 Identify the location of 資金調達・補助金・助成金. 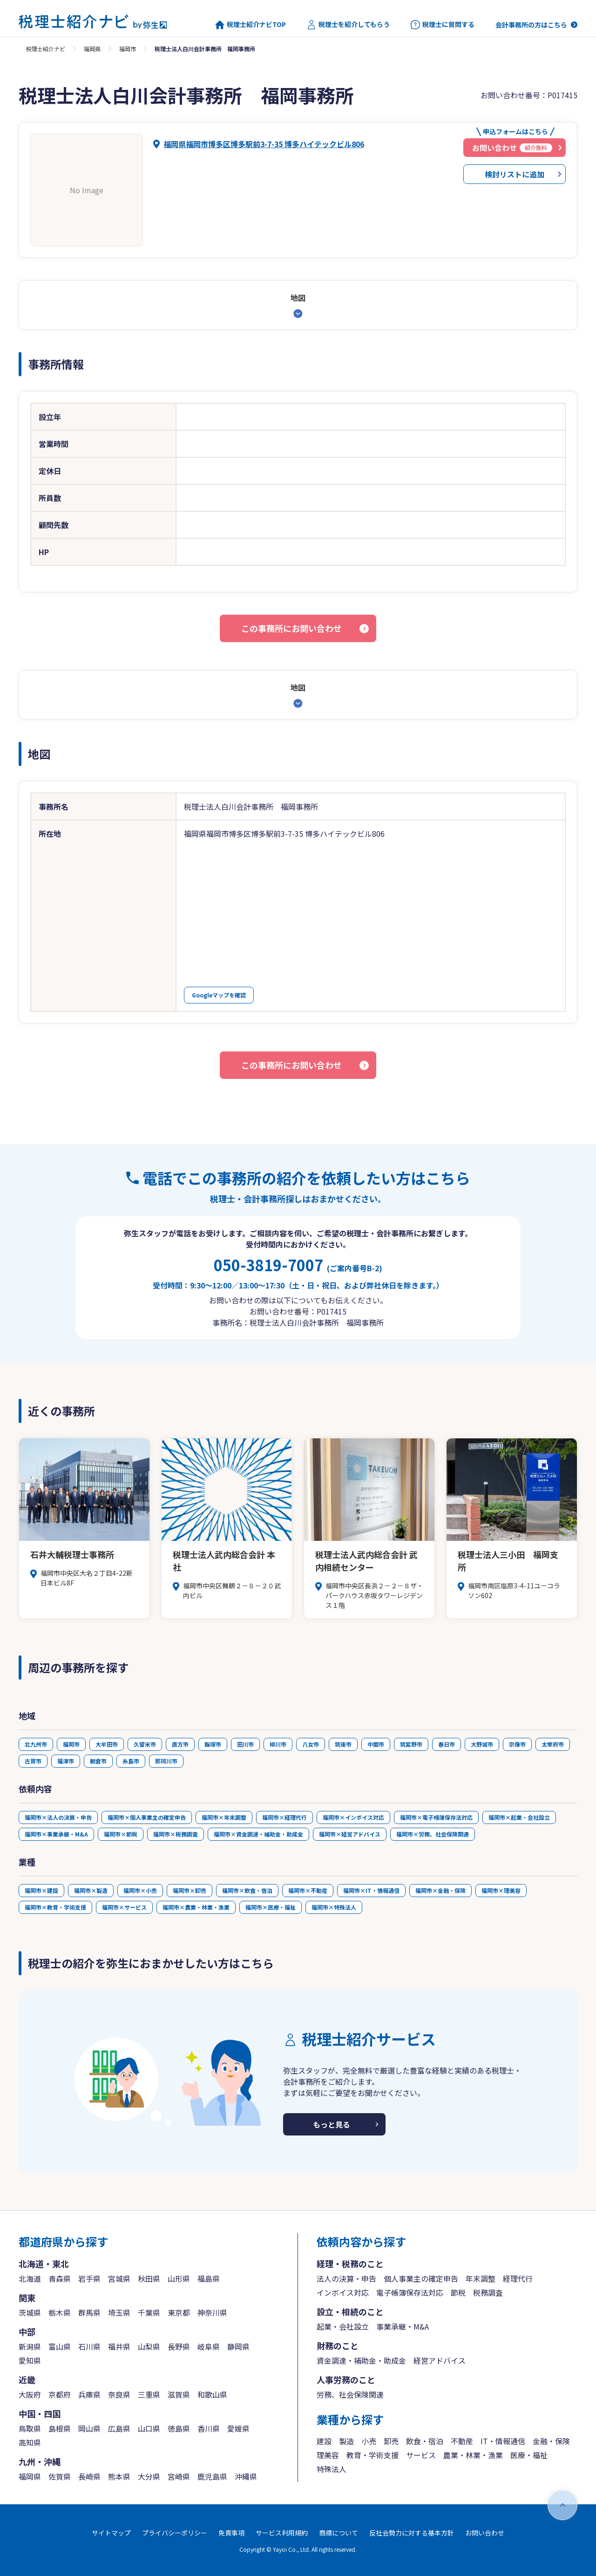
(361, 2360).